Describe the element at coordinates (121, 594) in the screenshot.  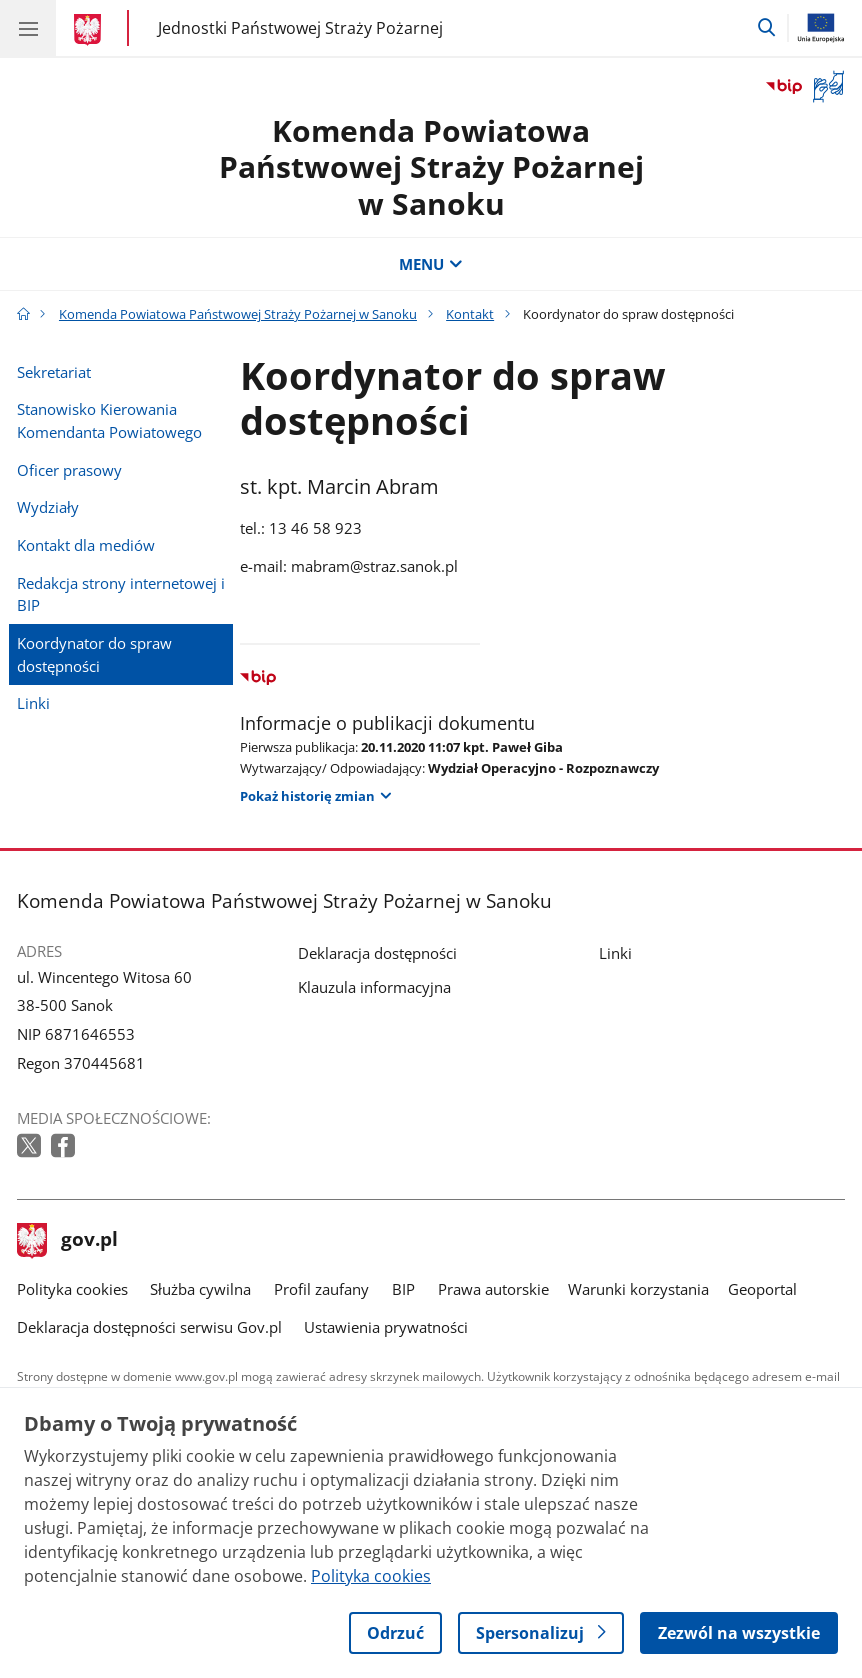
I see `Redakcja strony internetowej i BIP` at that location.